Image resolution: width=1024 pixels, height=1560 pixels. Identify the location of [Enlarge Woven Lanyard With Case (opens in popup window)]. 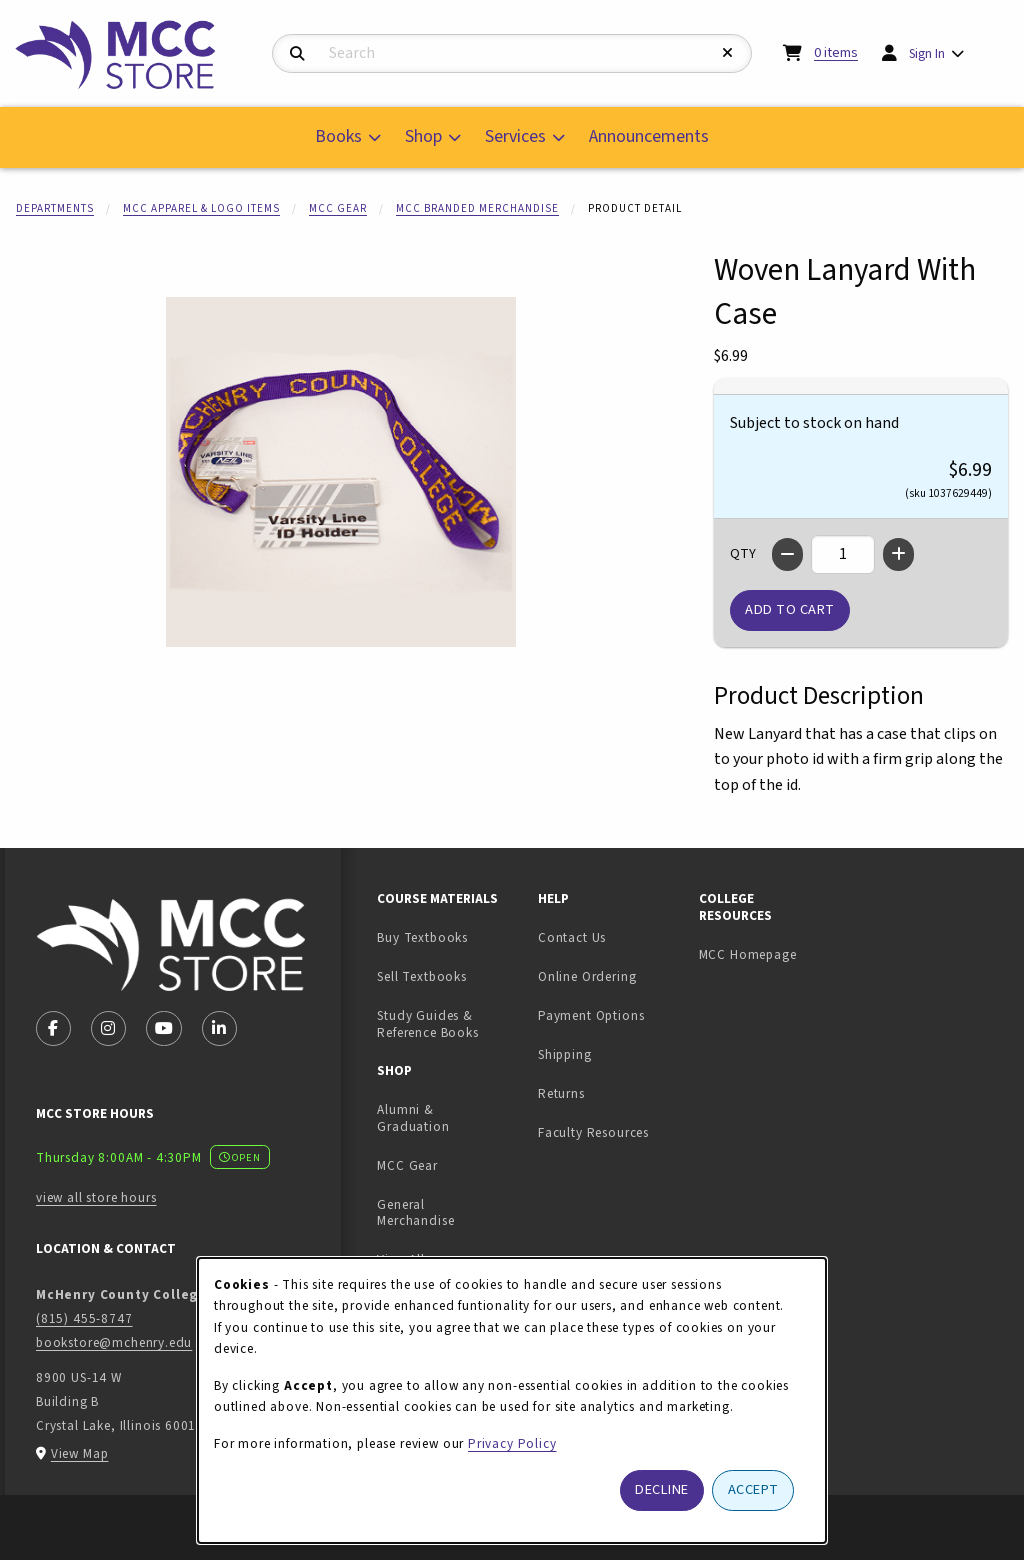
(341, 472).